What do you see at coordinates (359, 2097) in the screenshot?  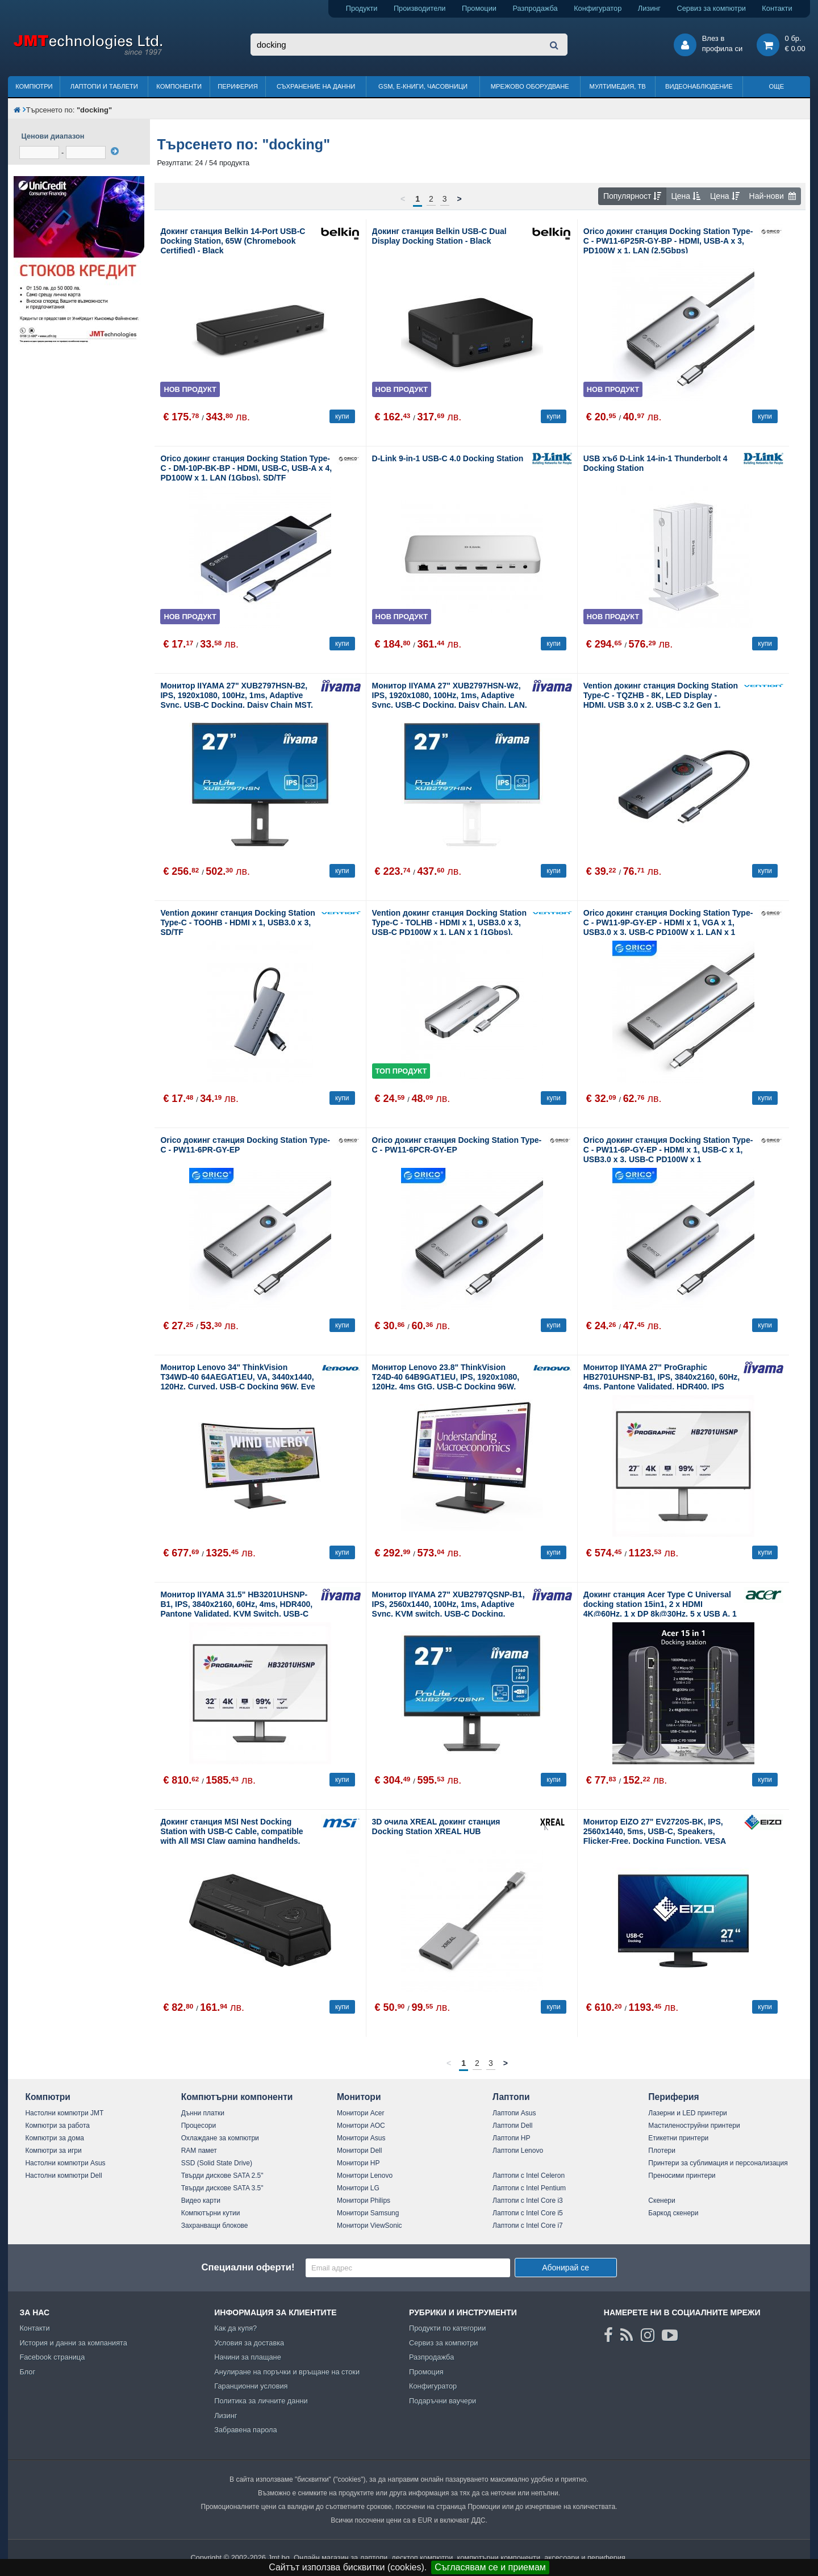 I see `Монитори` at bounding box center [359, 2097].